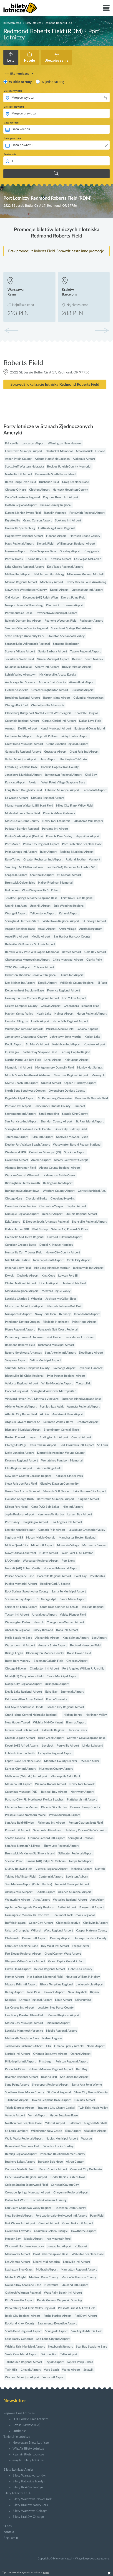 The width and height of the screenshot is (113, 2576). I want to click on Red Devil Airport, so click(86, 2315).